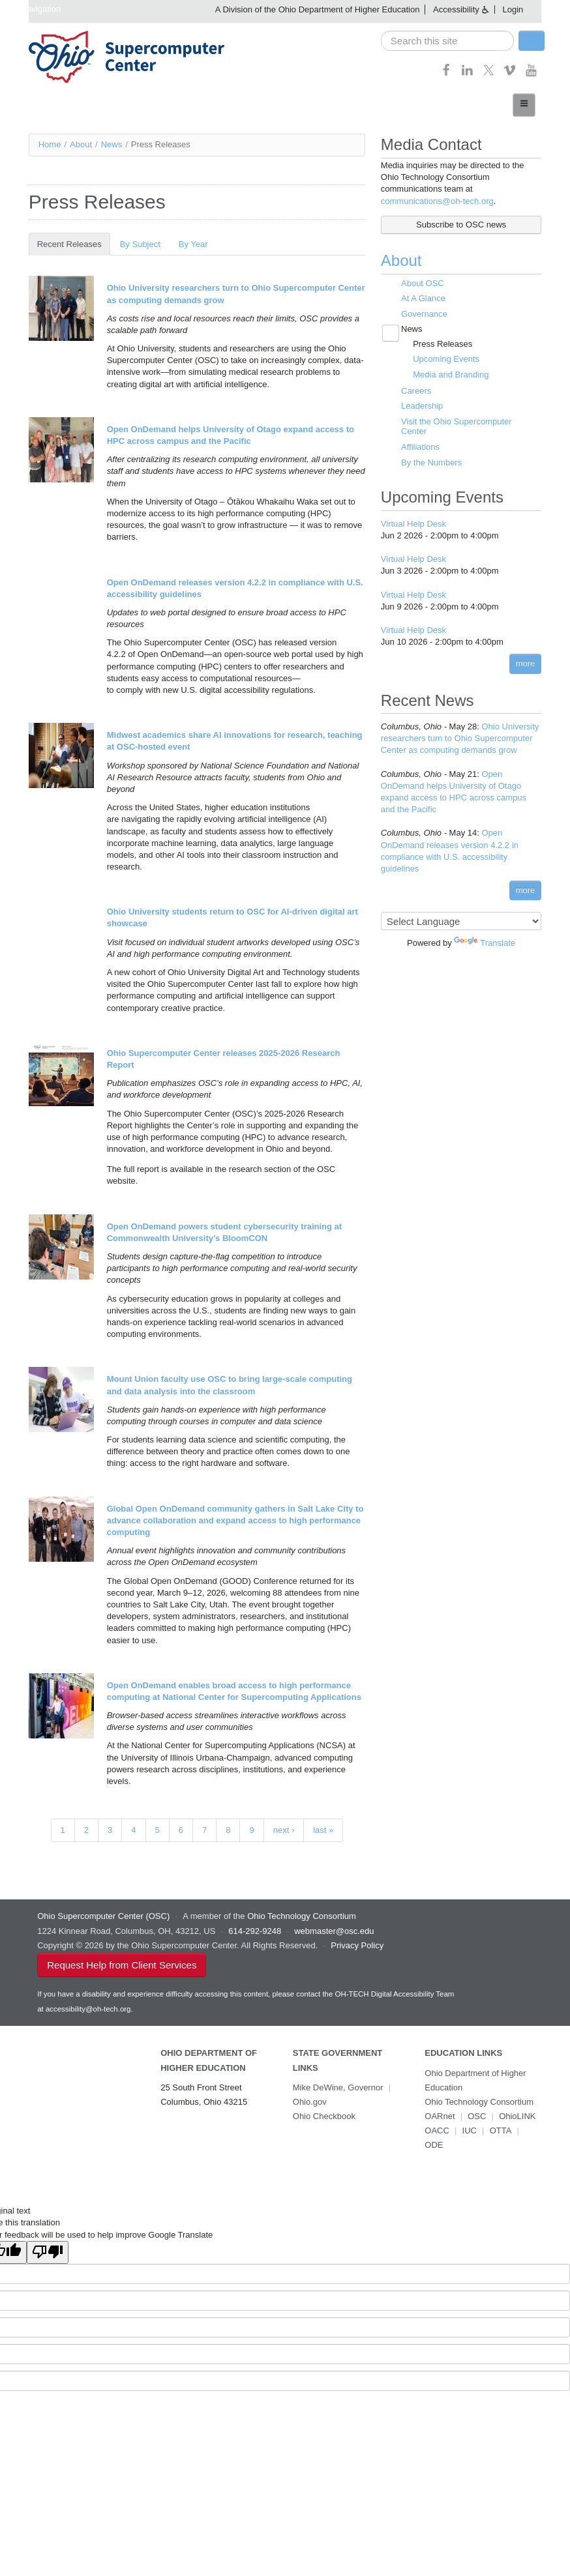 The image size is (570, 2576). I want to click on [search], so click(447, 41).